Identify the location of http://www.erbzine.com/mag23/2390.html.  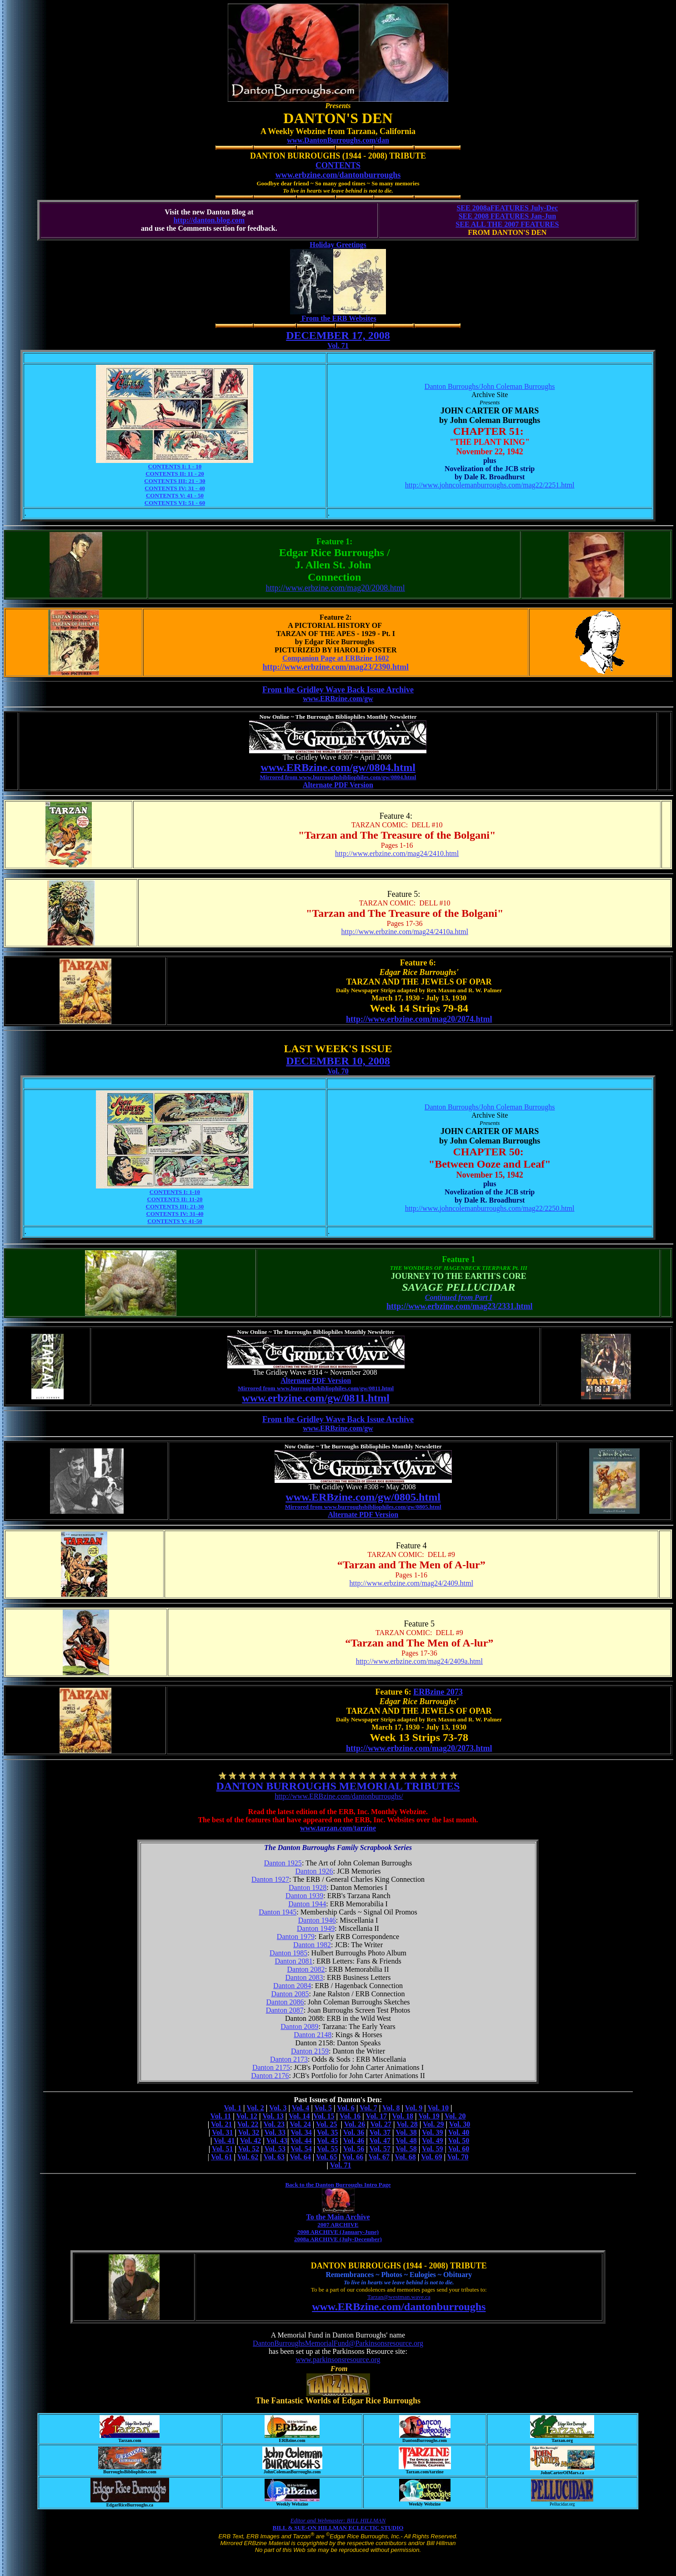
(336, 666).